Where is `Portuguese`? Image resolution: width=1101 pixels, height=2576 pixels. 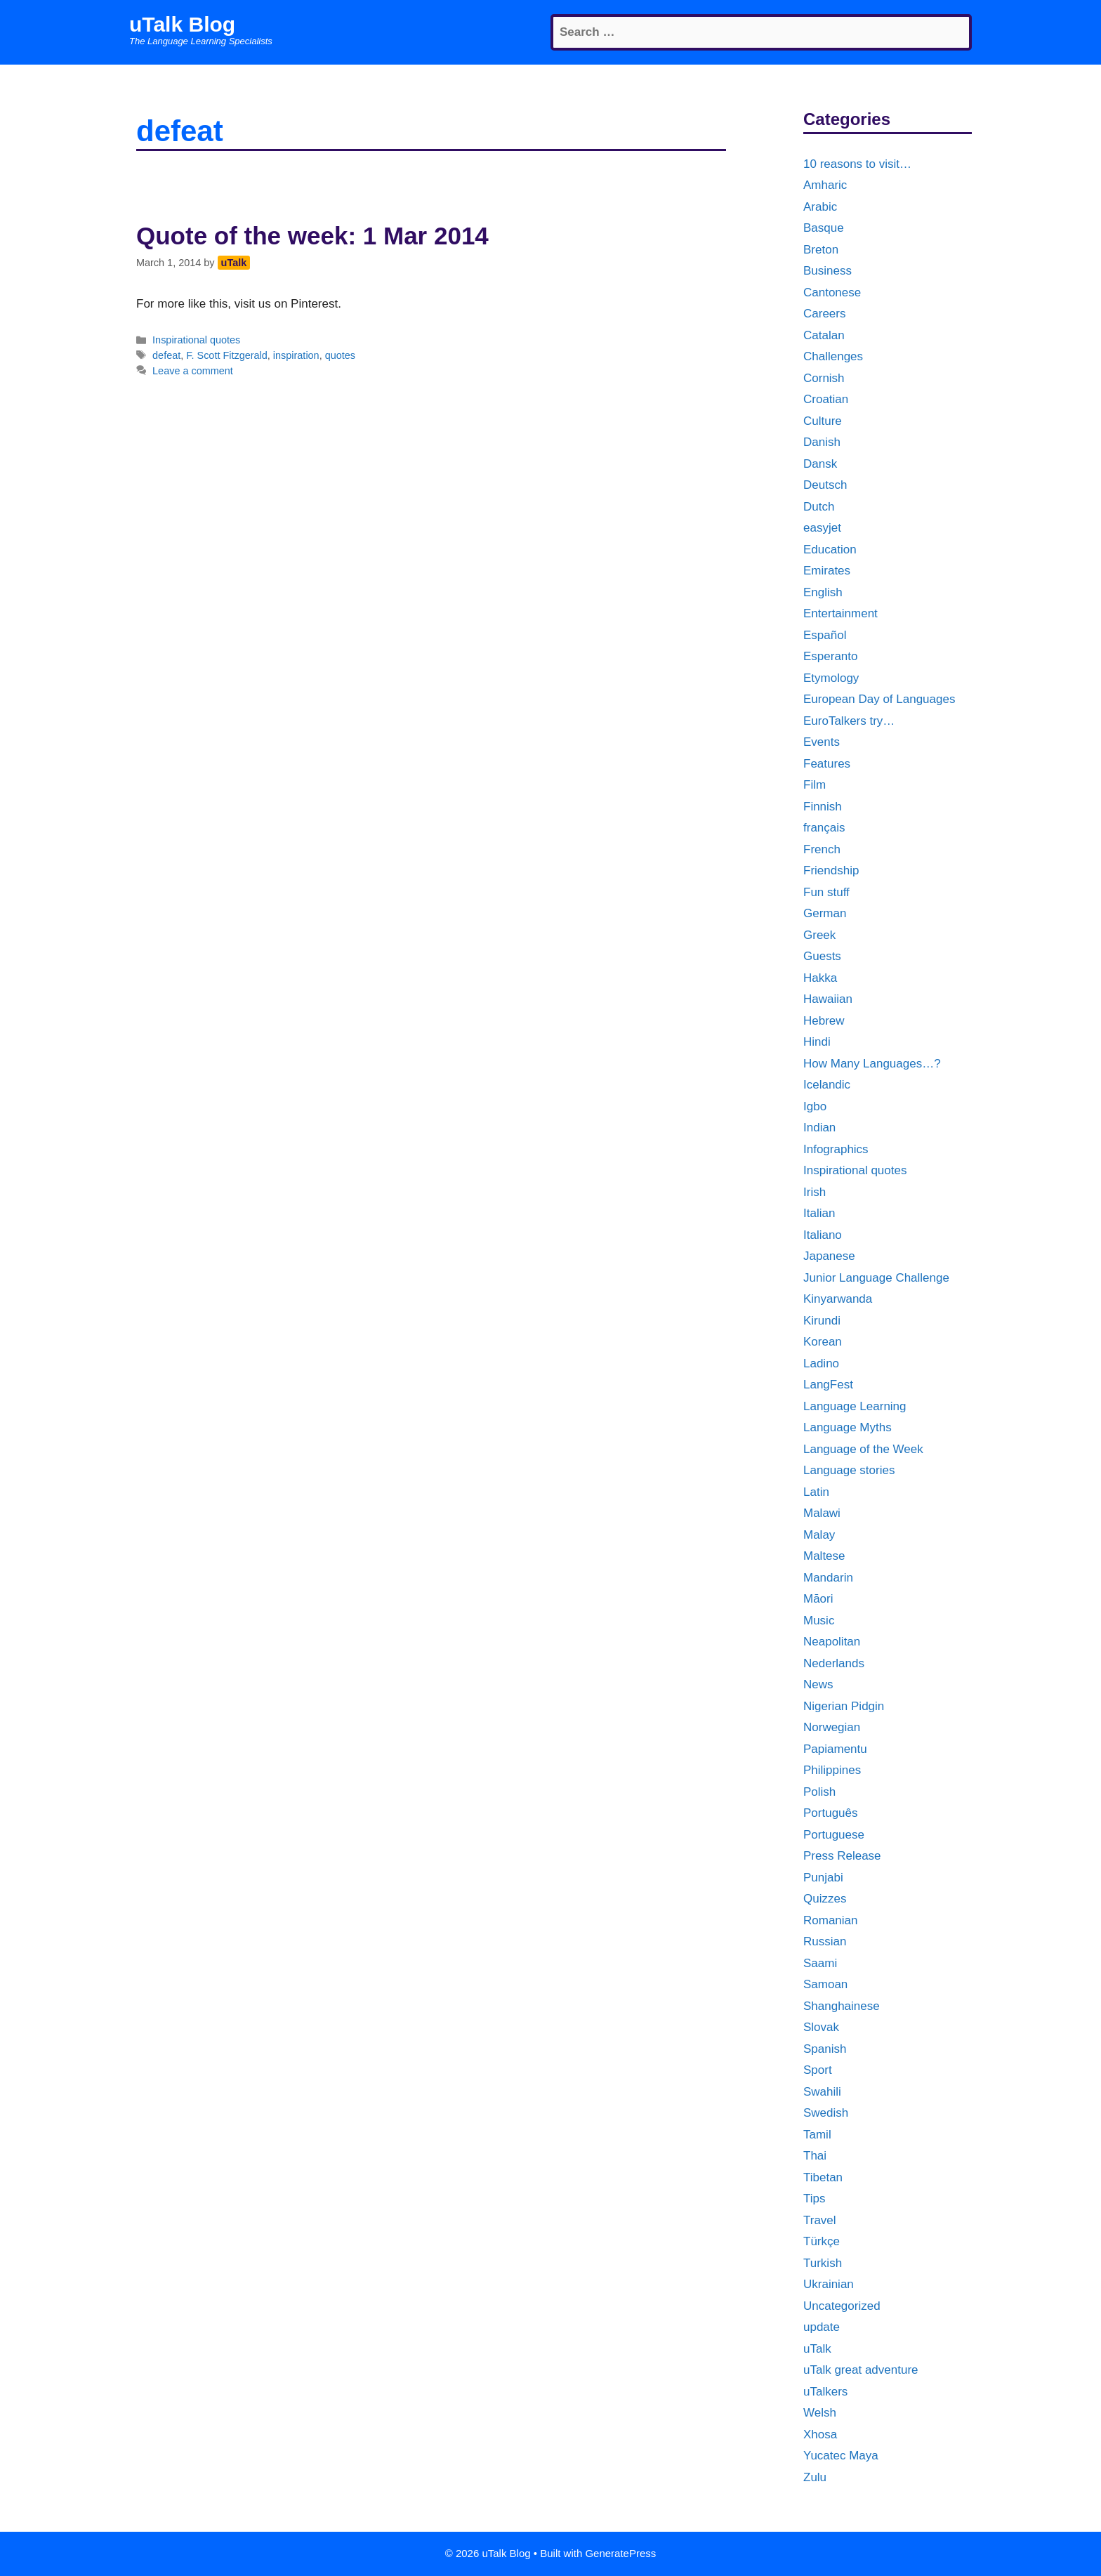 Portuguese is located at coordinates (833, 1834).